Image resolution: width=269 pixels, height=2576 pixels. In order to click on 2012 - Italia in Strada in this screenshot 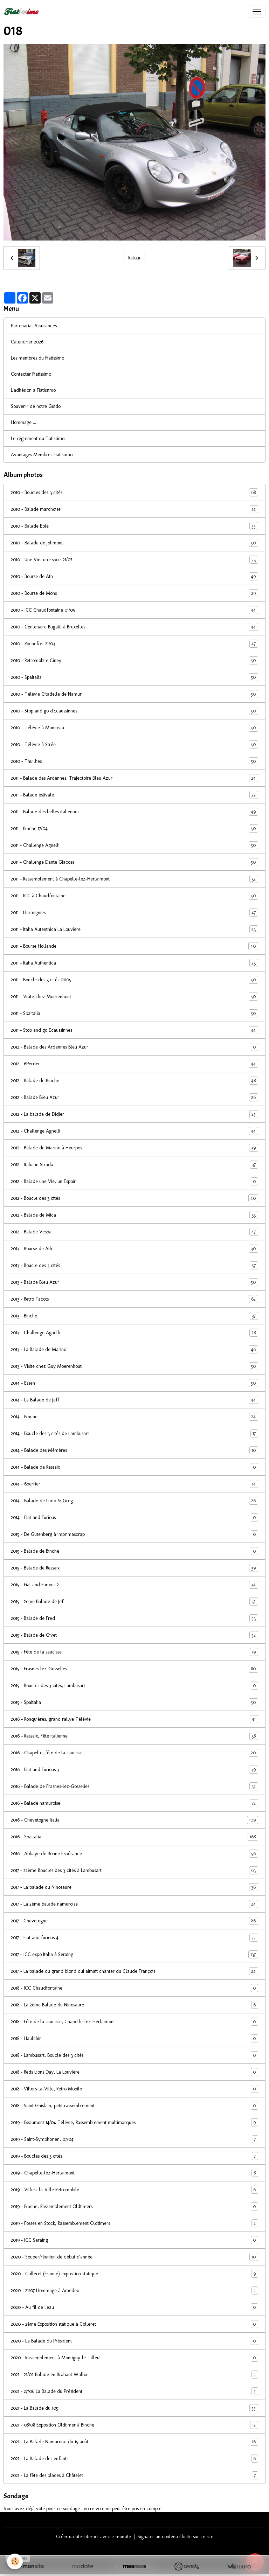, I will do `click(134, 1165)`.